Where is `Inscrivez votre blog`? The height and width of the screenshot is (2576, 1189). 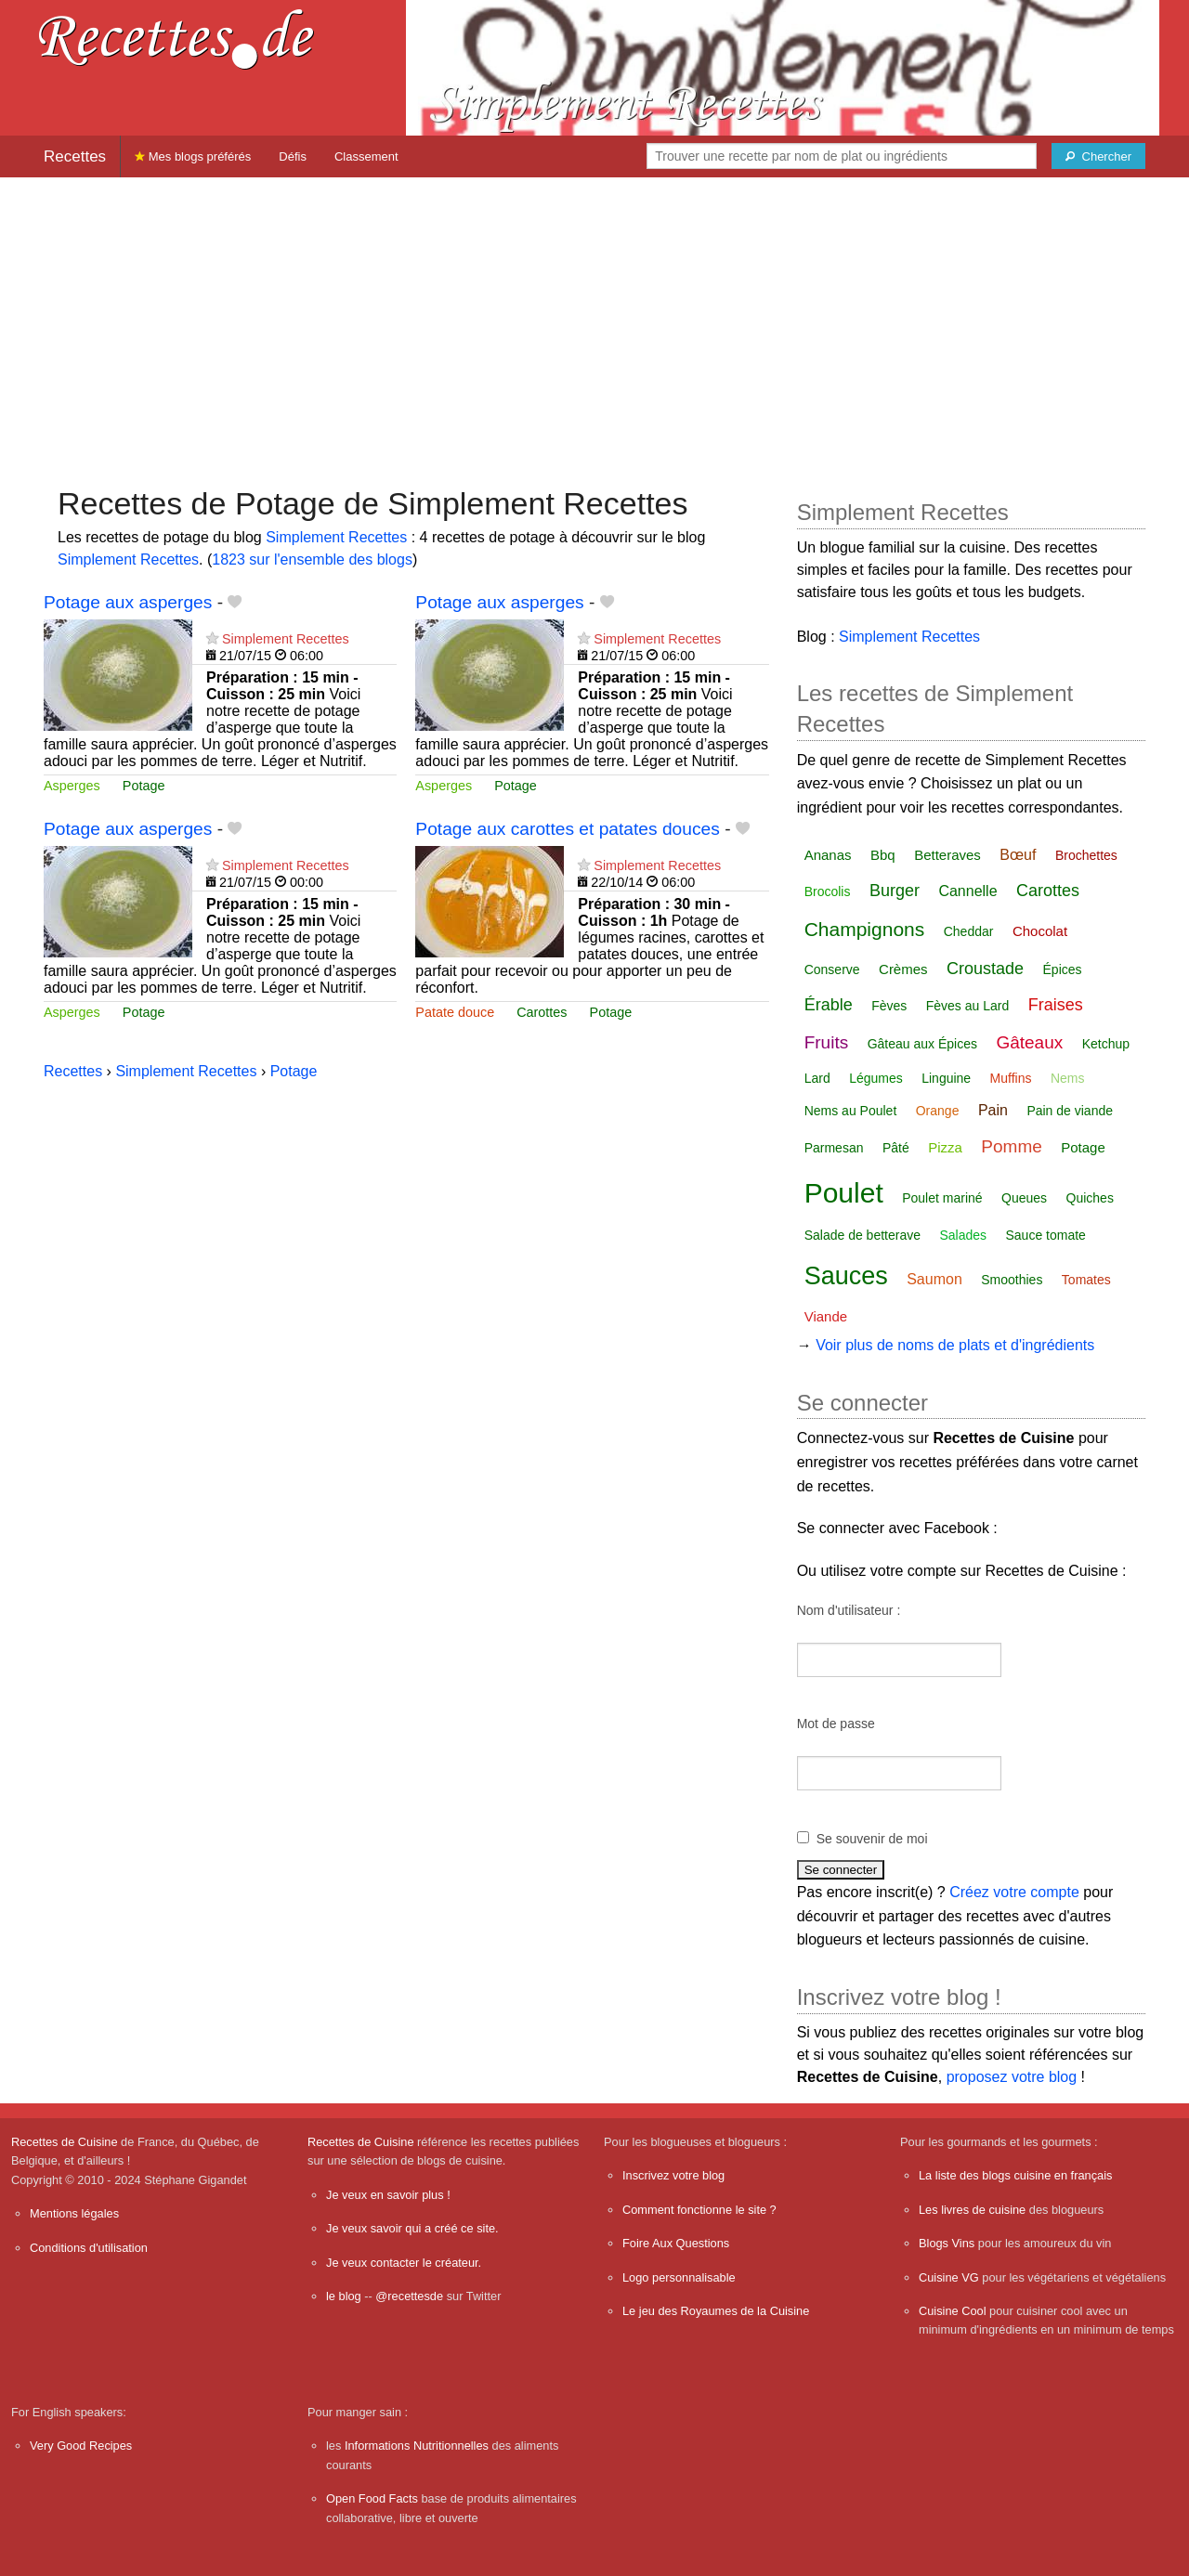
Inscrivez votre blog is located at coordinates (673, 2175).